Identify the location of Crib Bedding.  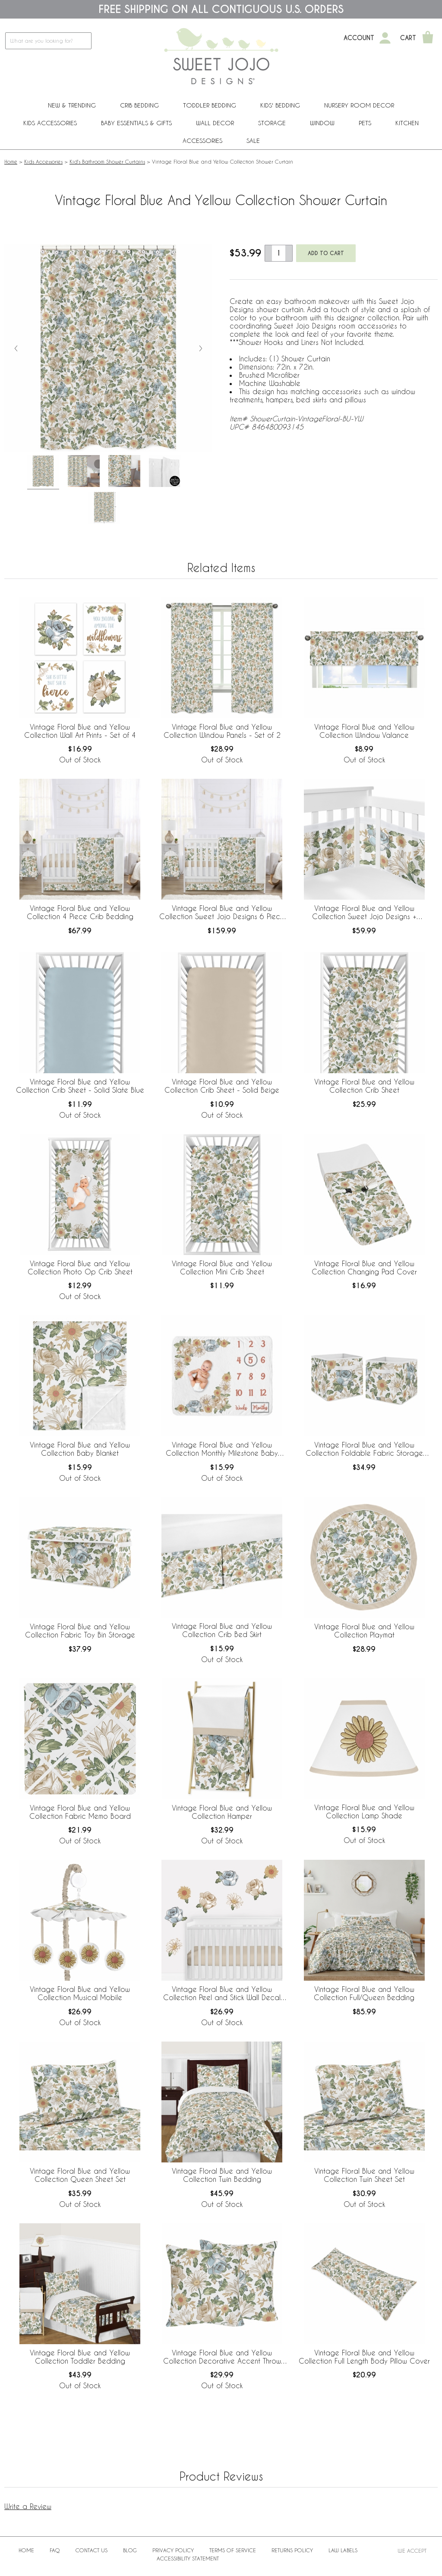
(139, 105).